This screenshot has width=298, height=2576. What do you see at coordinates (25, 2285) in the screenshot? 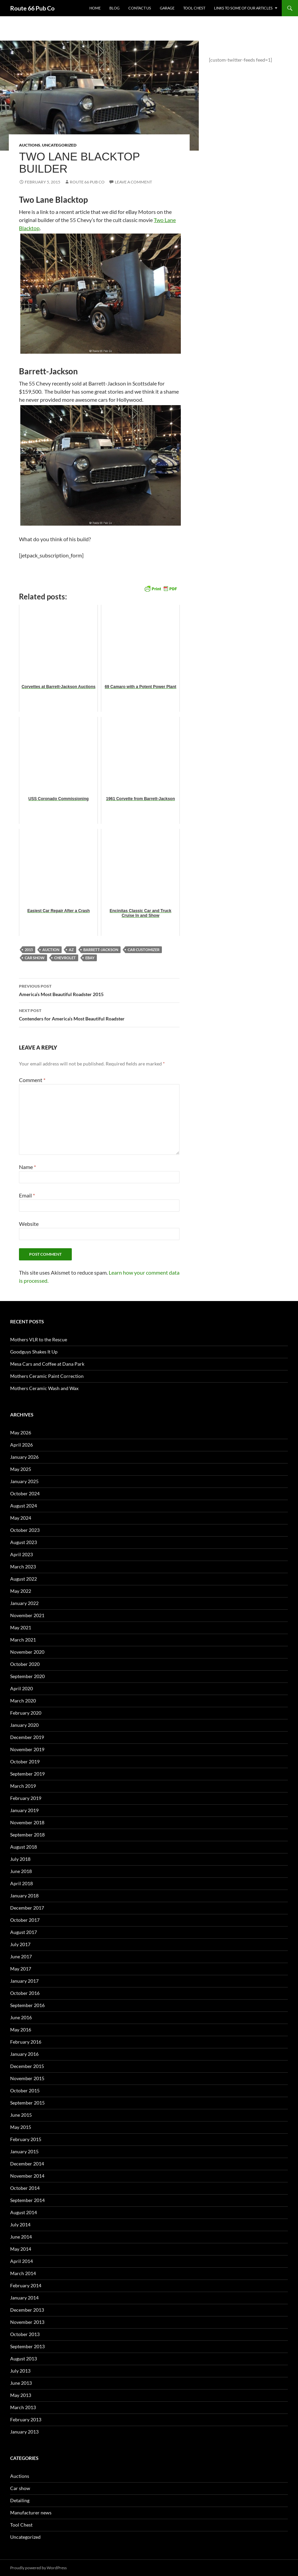
I see `February 2014` at bounding box center [25, 2285].